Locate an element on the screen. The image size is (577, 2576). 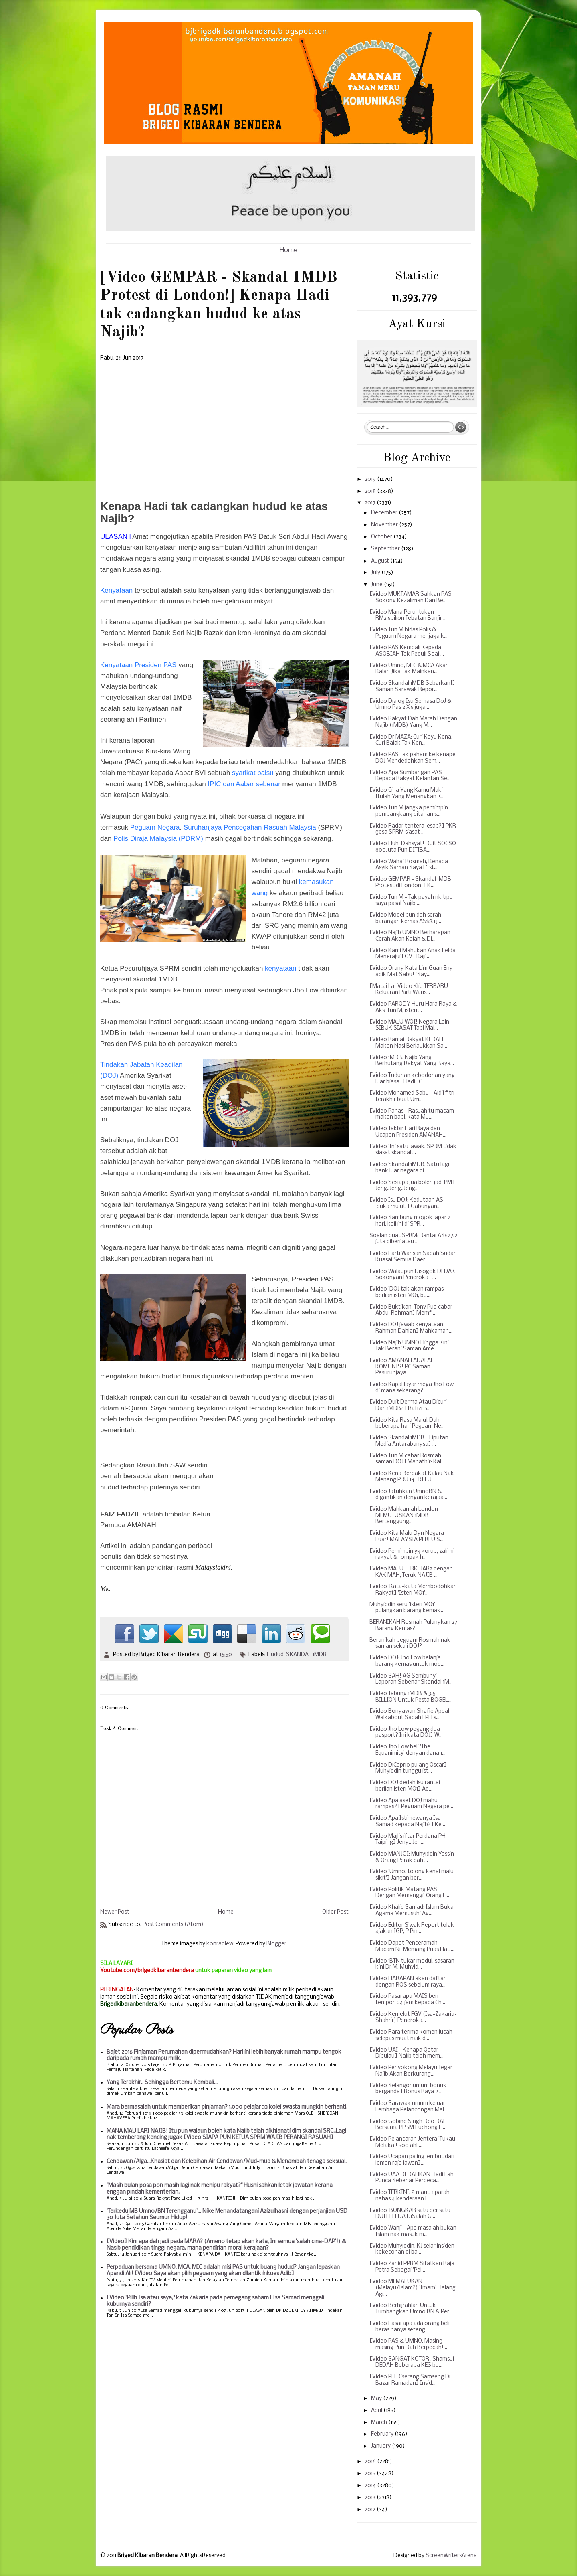
[Video PARODY Huru Hara Raya & Aksi Tun M, isteri ... is located at coordinates (413, 1007).